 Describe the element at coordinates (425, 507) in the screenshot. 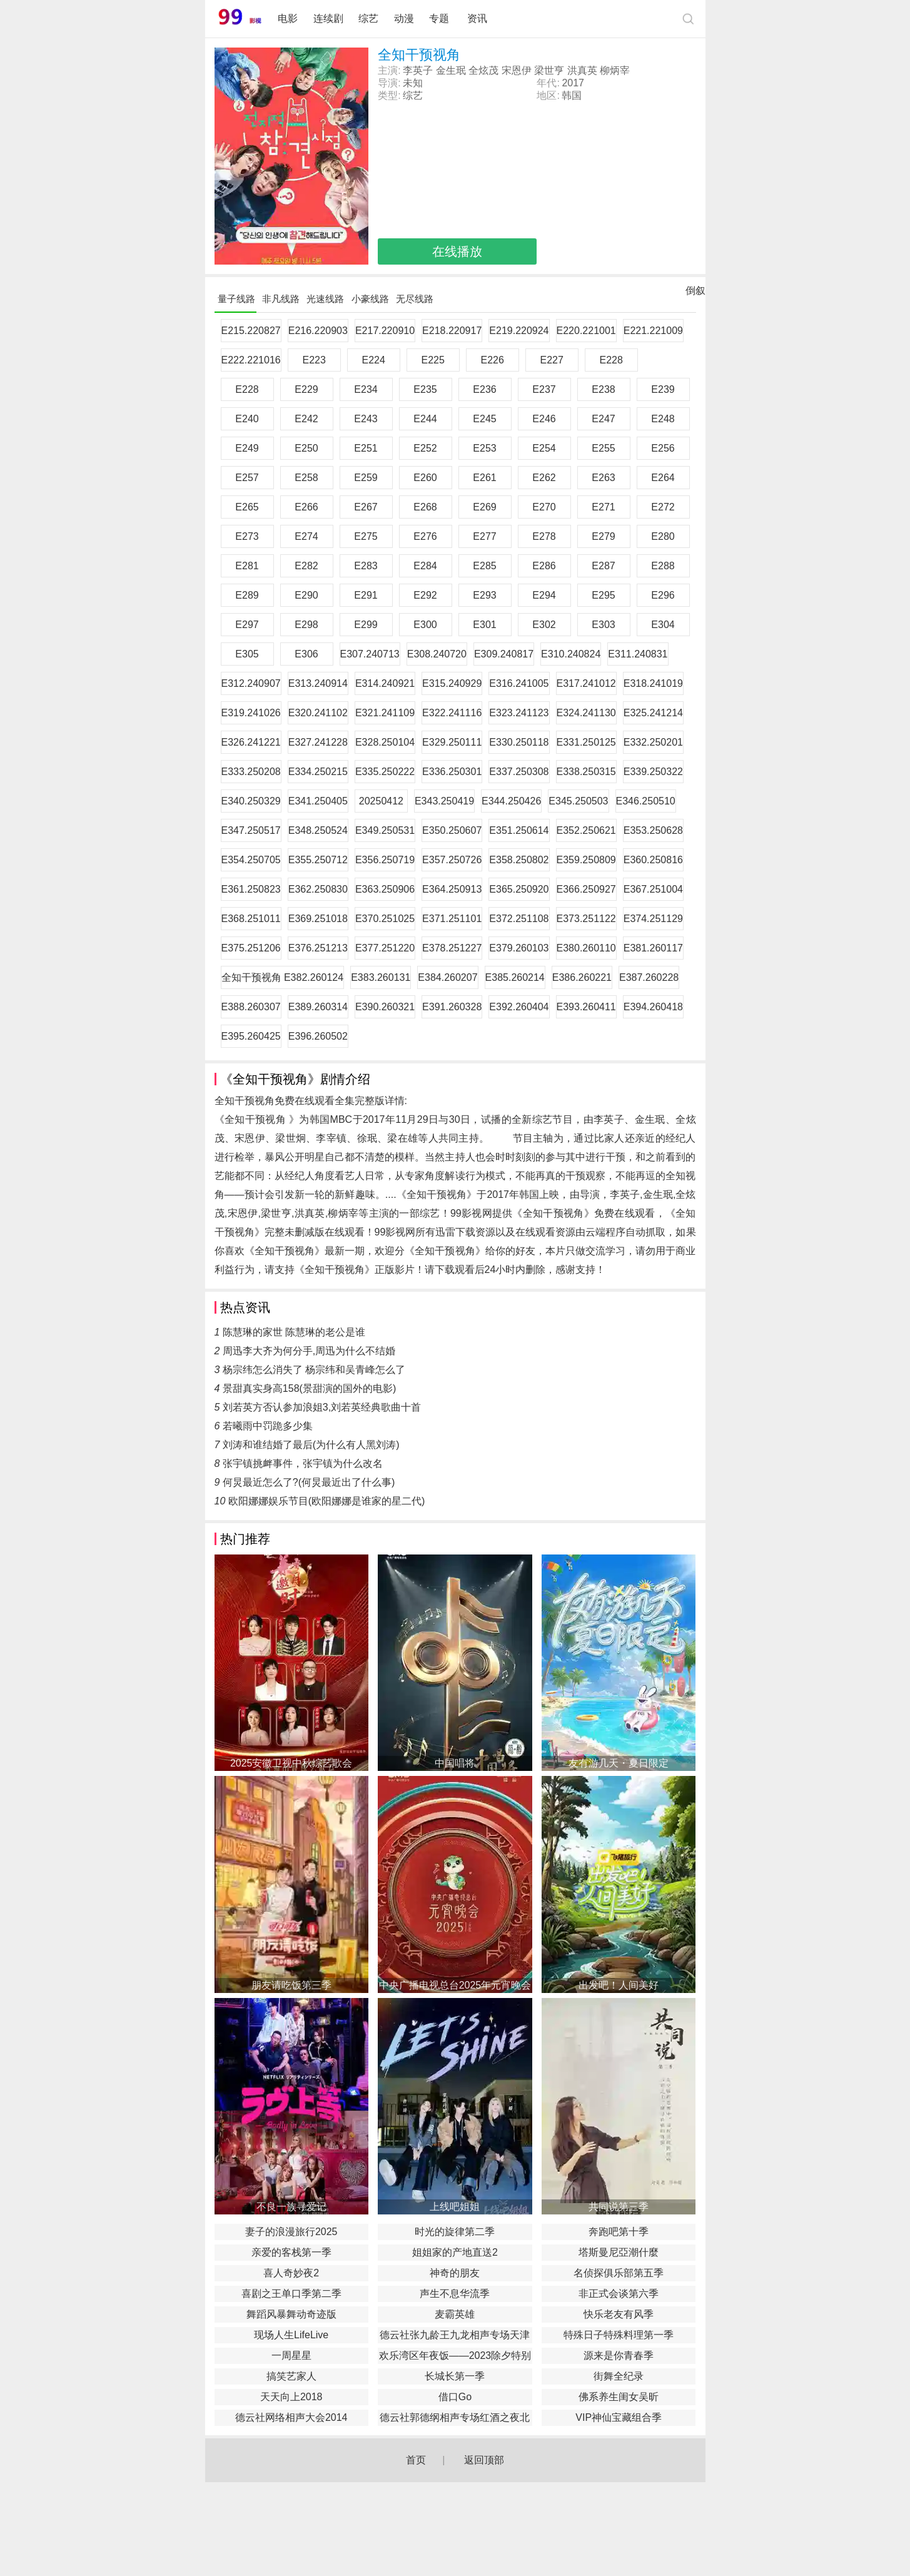

I see `E268` at that location.